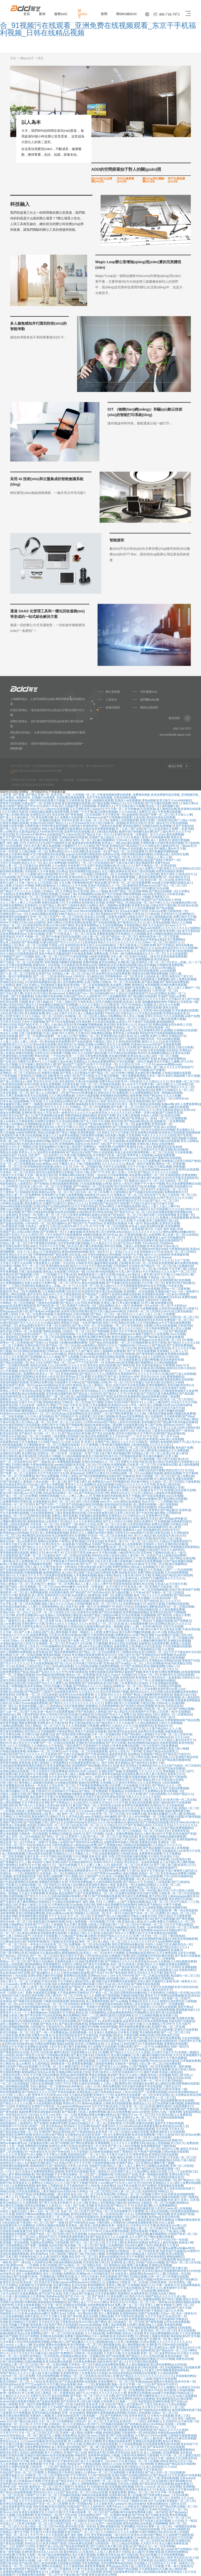  What do you see at coordinates (14, 814) in the screenshot?
I see `国产成人亚洲欧洲在线` at bounding box center [14, 814].